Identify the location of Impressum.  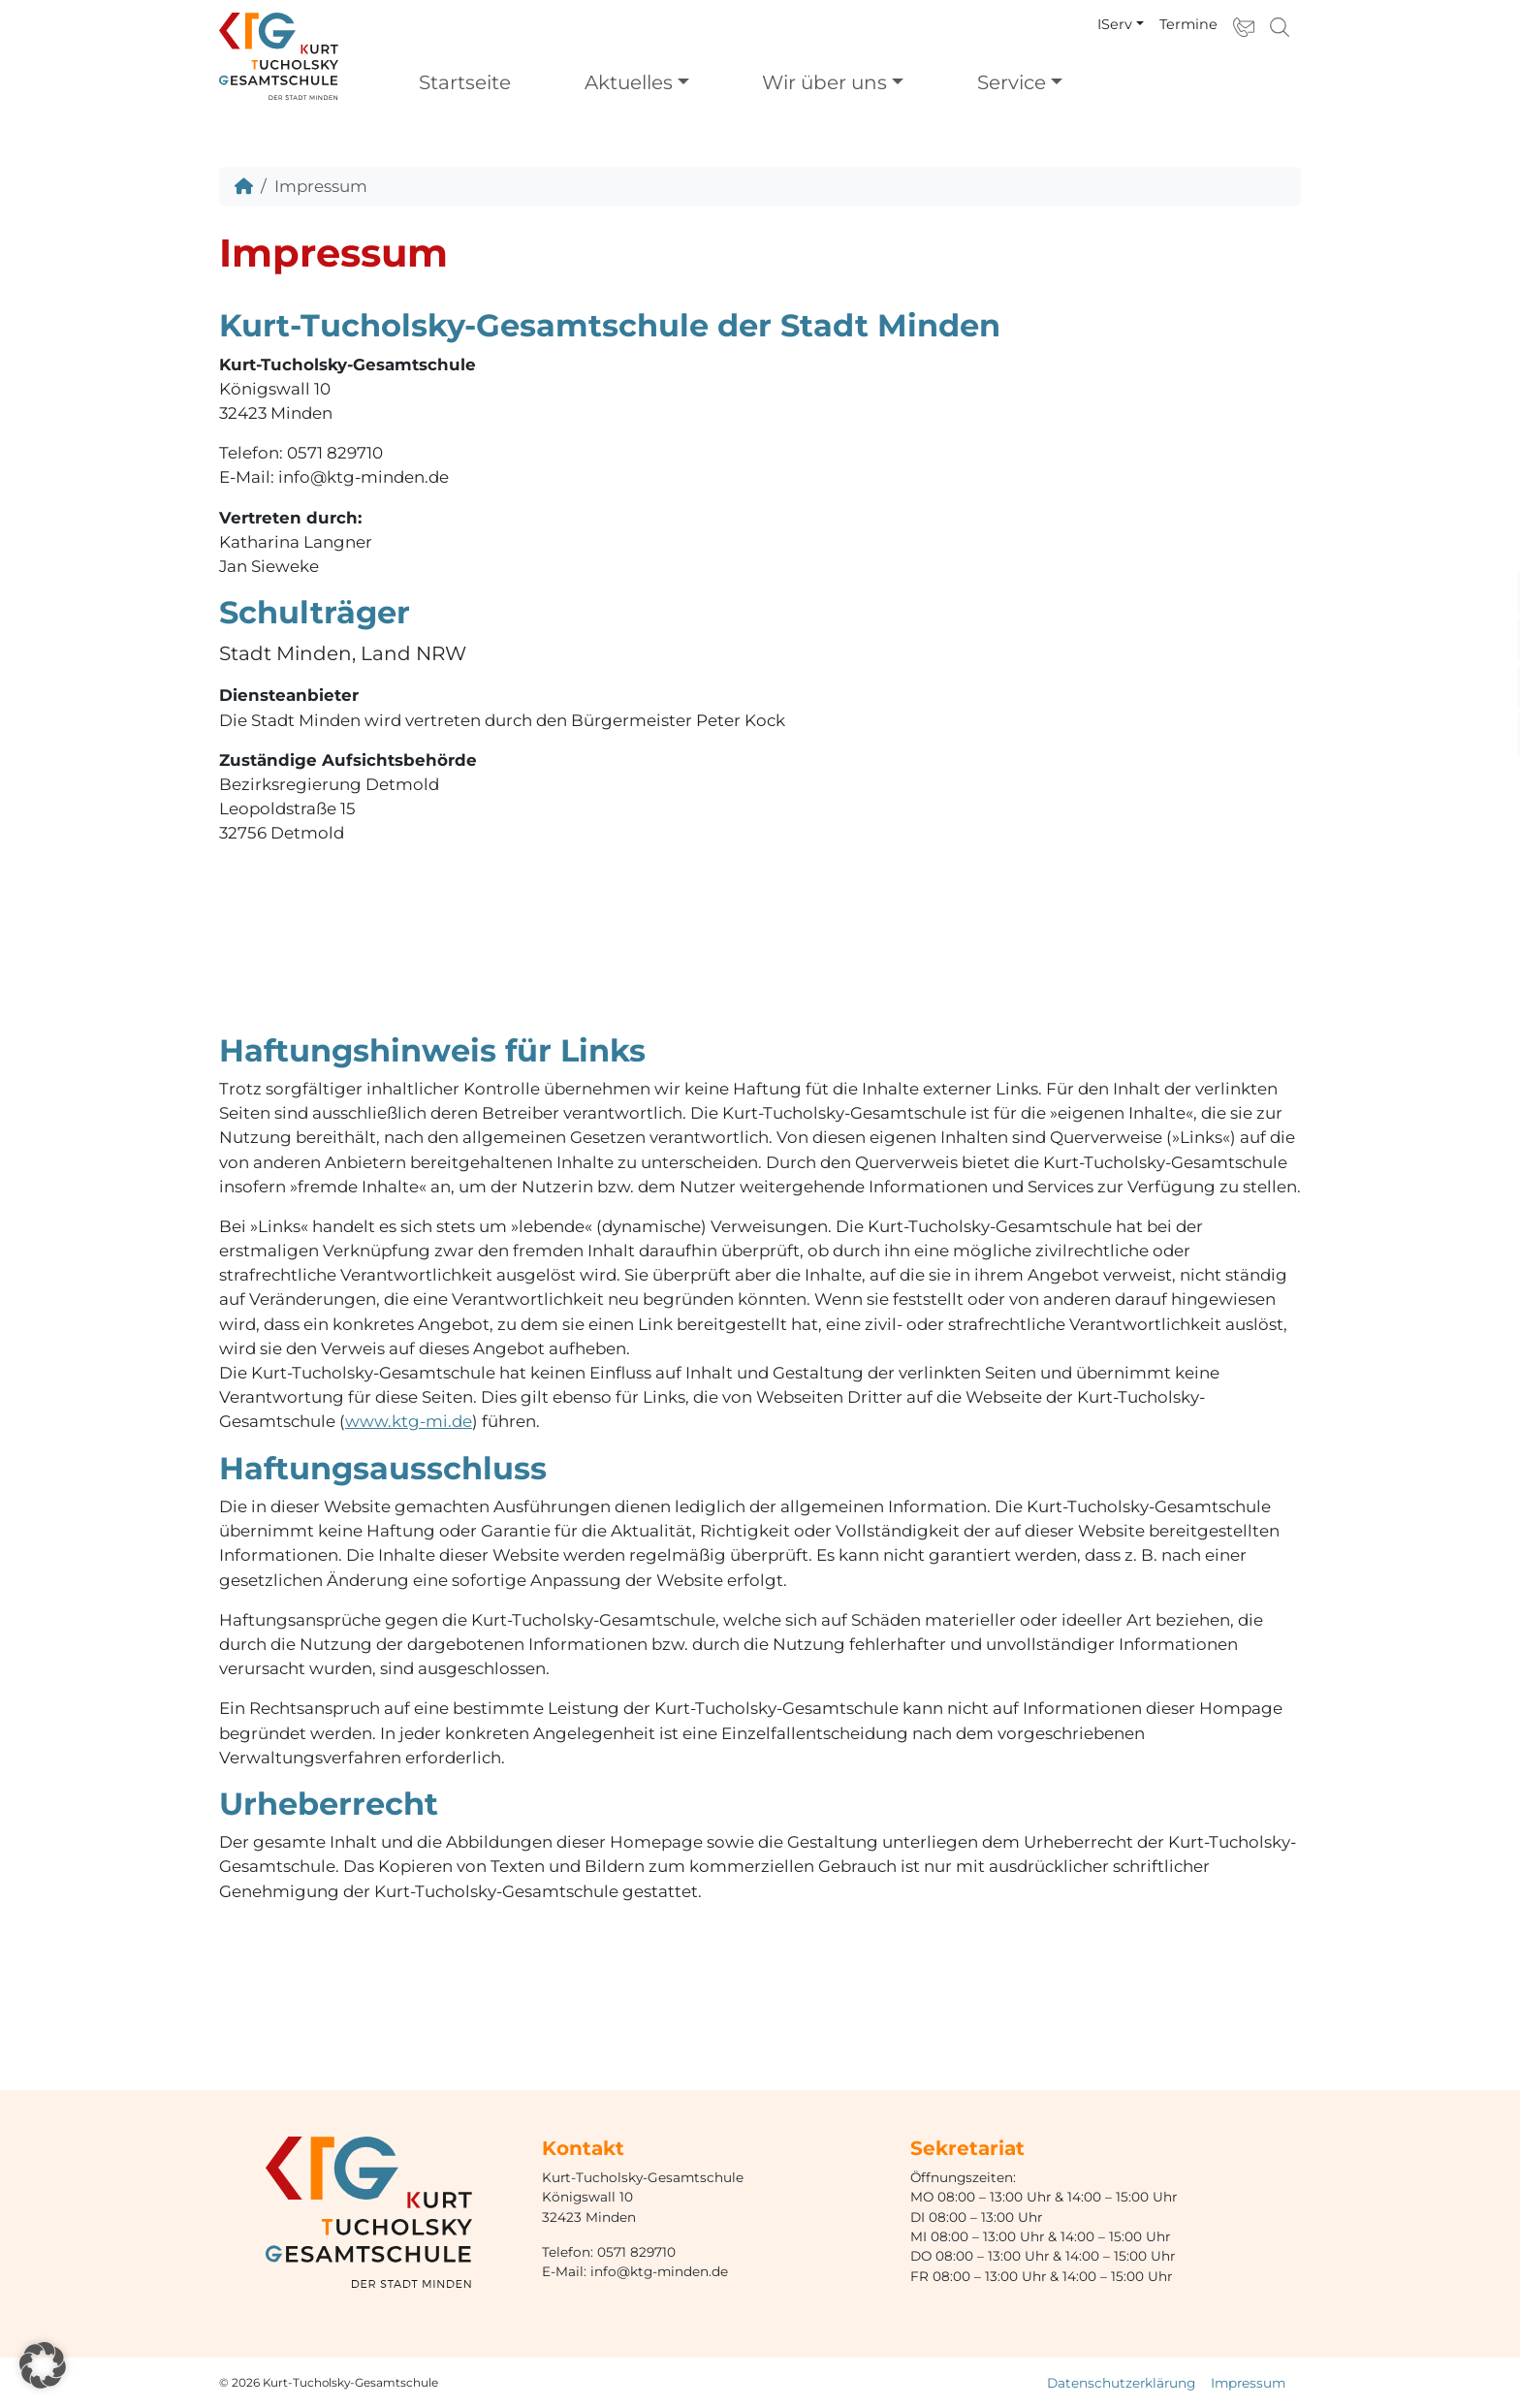
(1248, 2383).